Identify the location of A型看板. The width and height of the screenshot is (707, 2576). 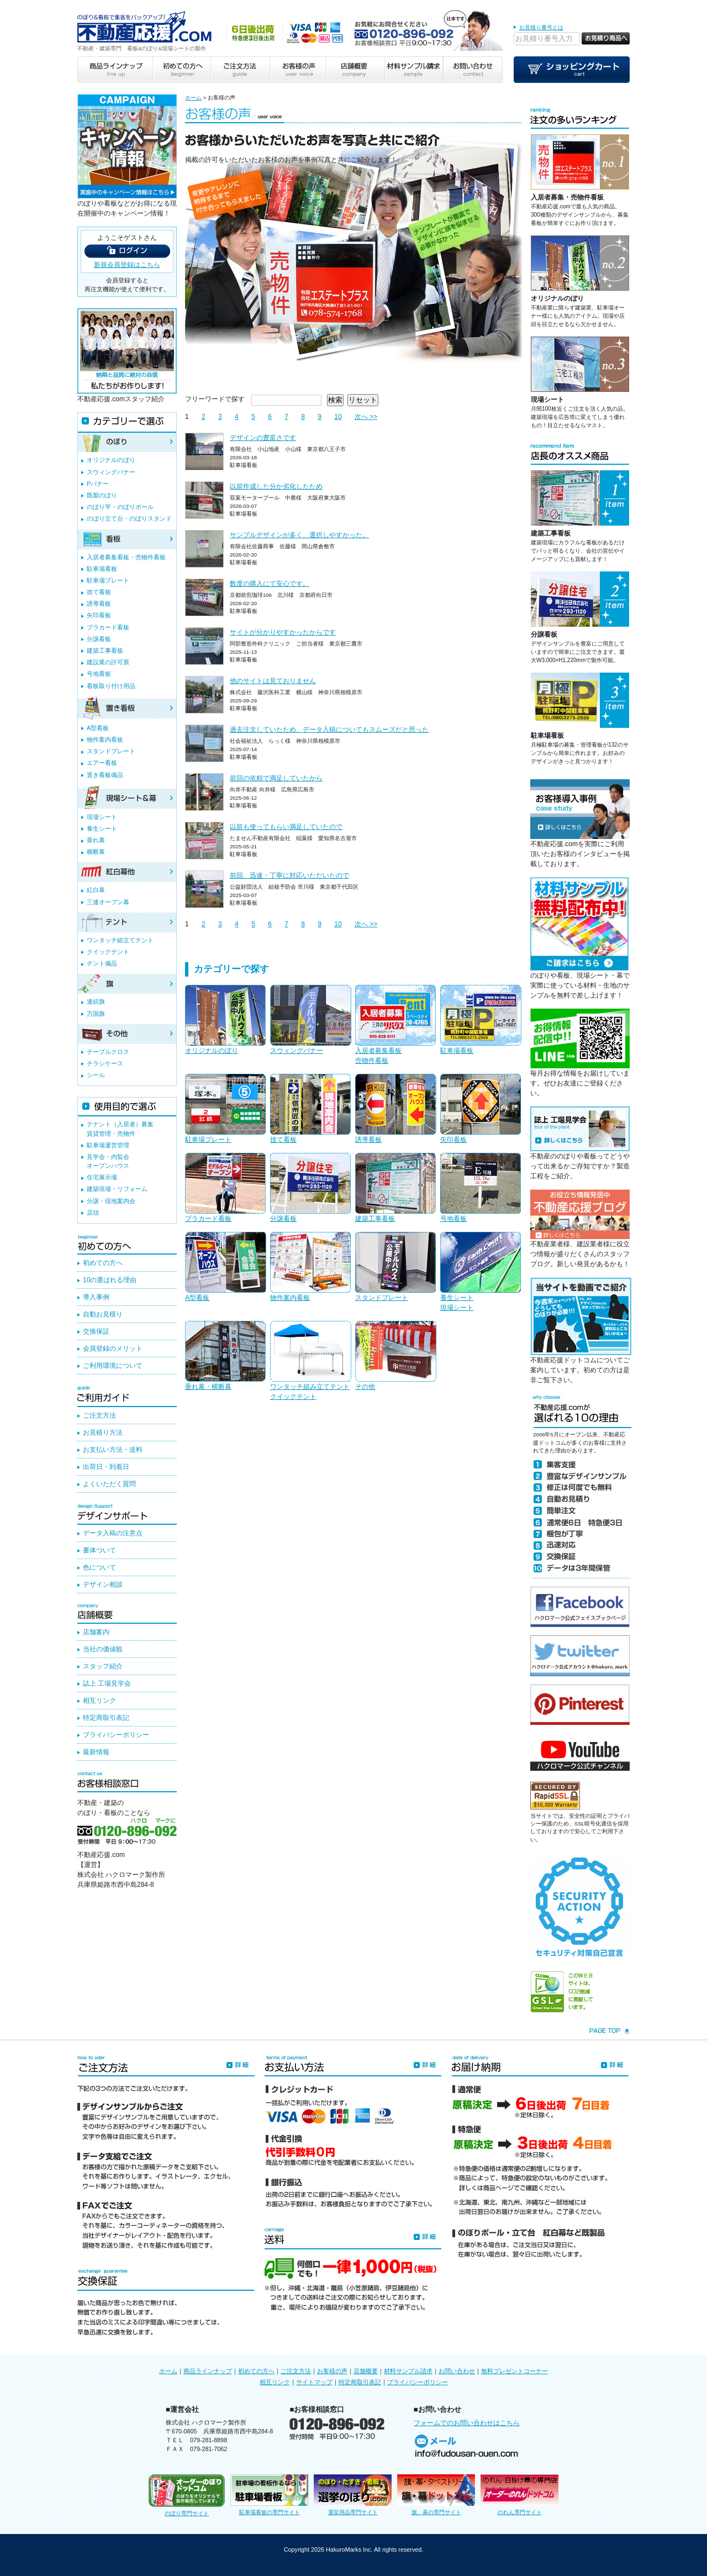
(225, 1267).